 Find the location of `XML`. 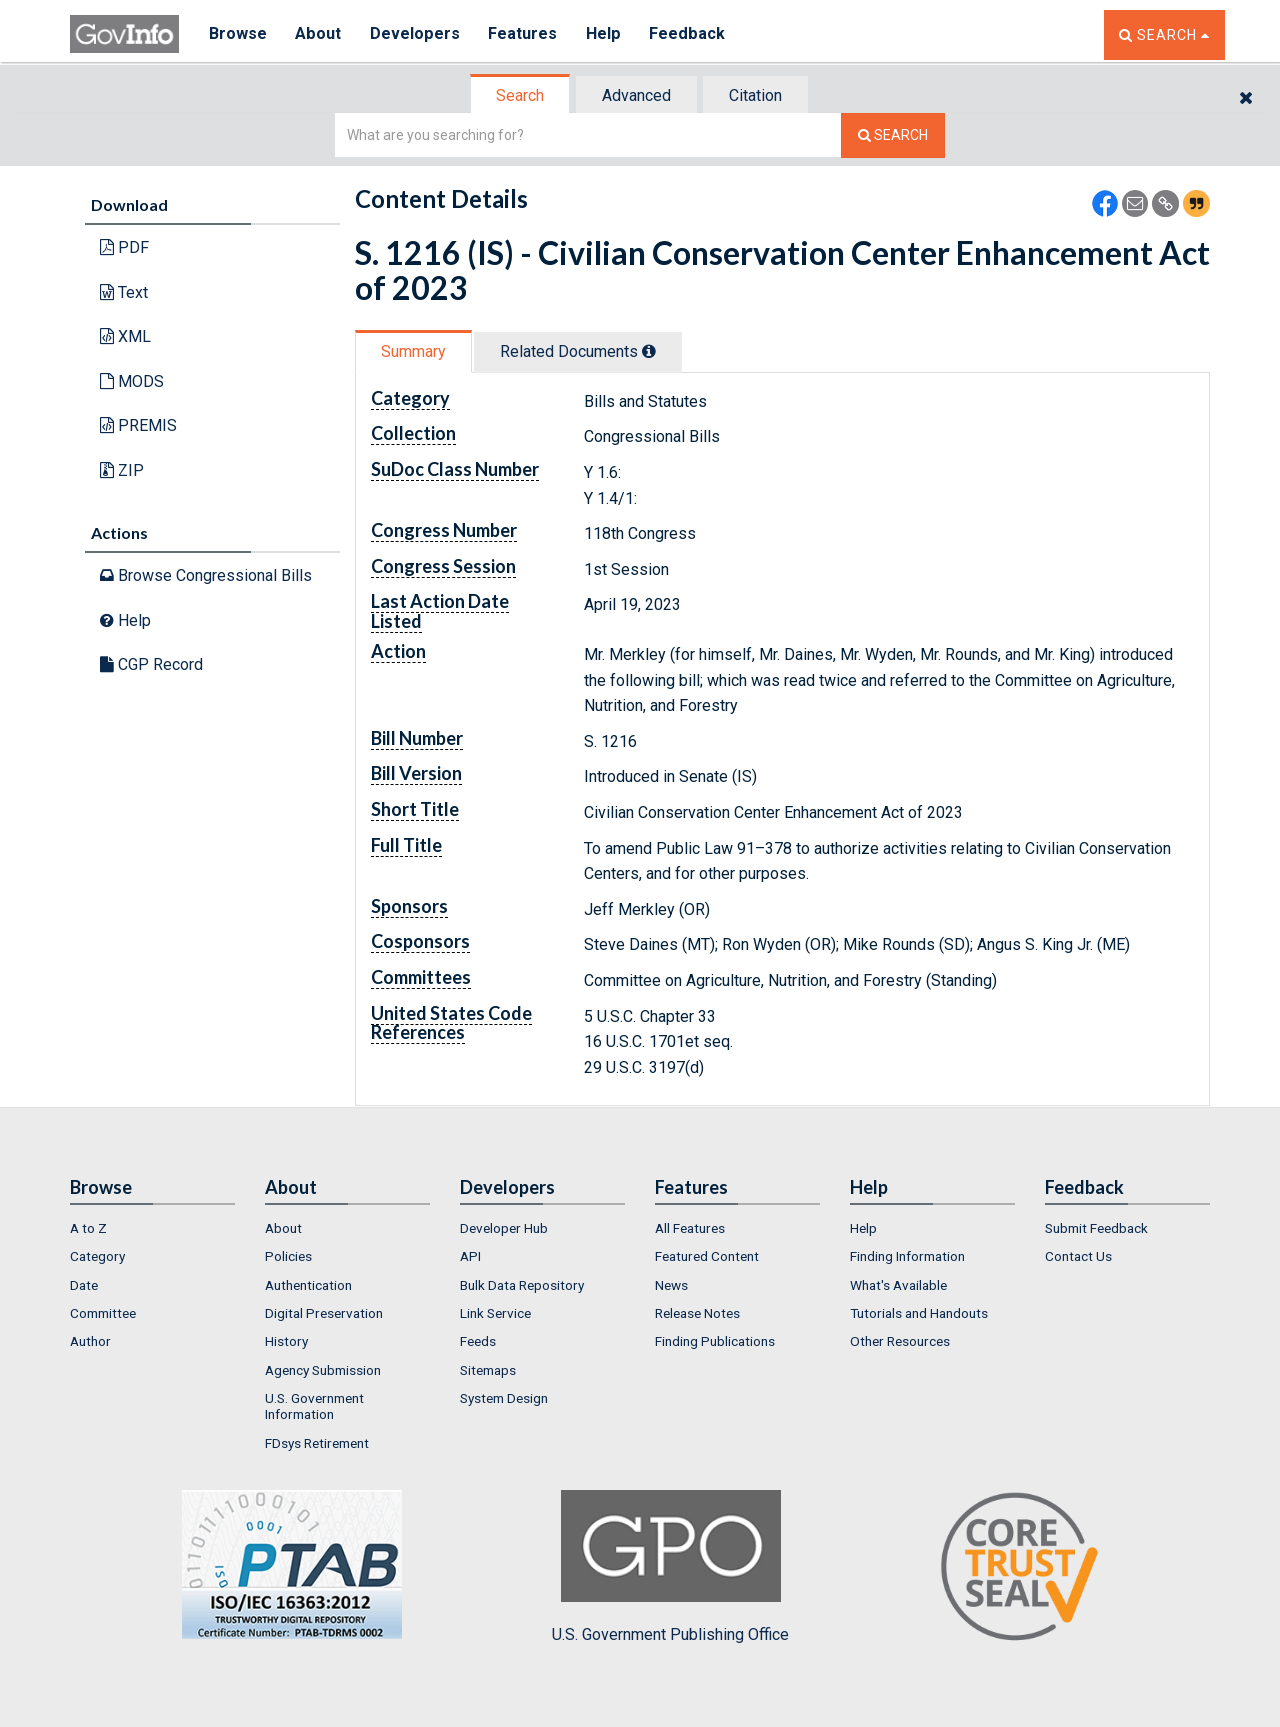

XML is located at coordinates (125, 336).